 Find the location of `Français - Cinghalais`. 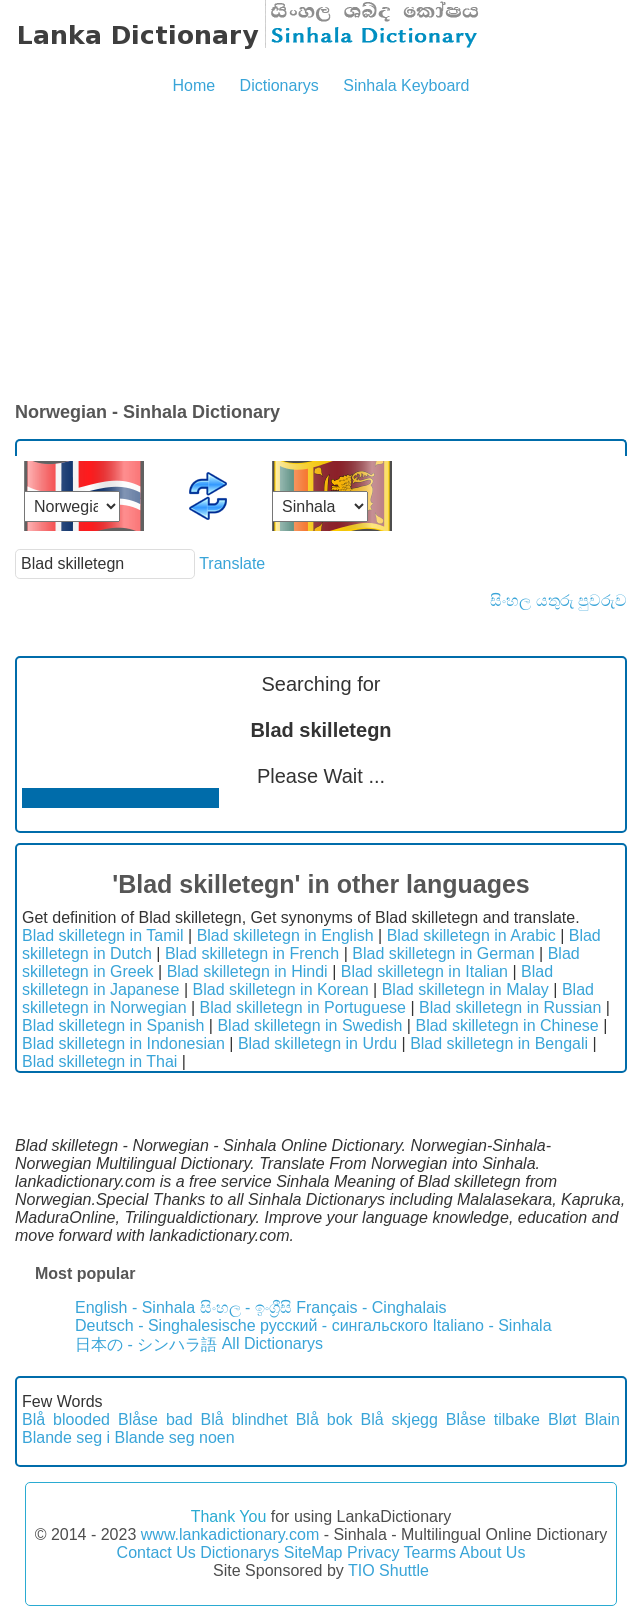

Français - Cinghalais is located at coordinates (371, 1307).